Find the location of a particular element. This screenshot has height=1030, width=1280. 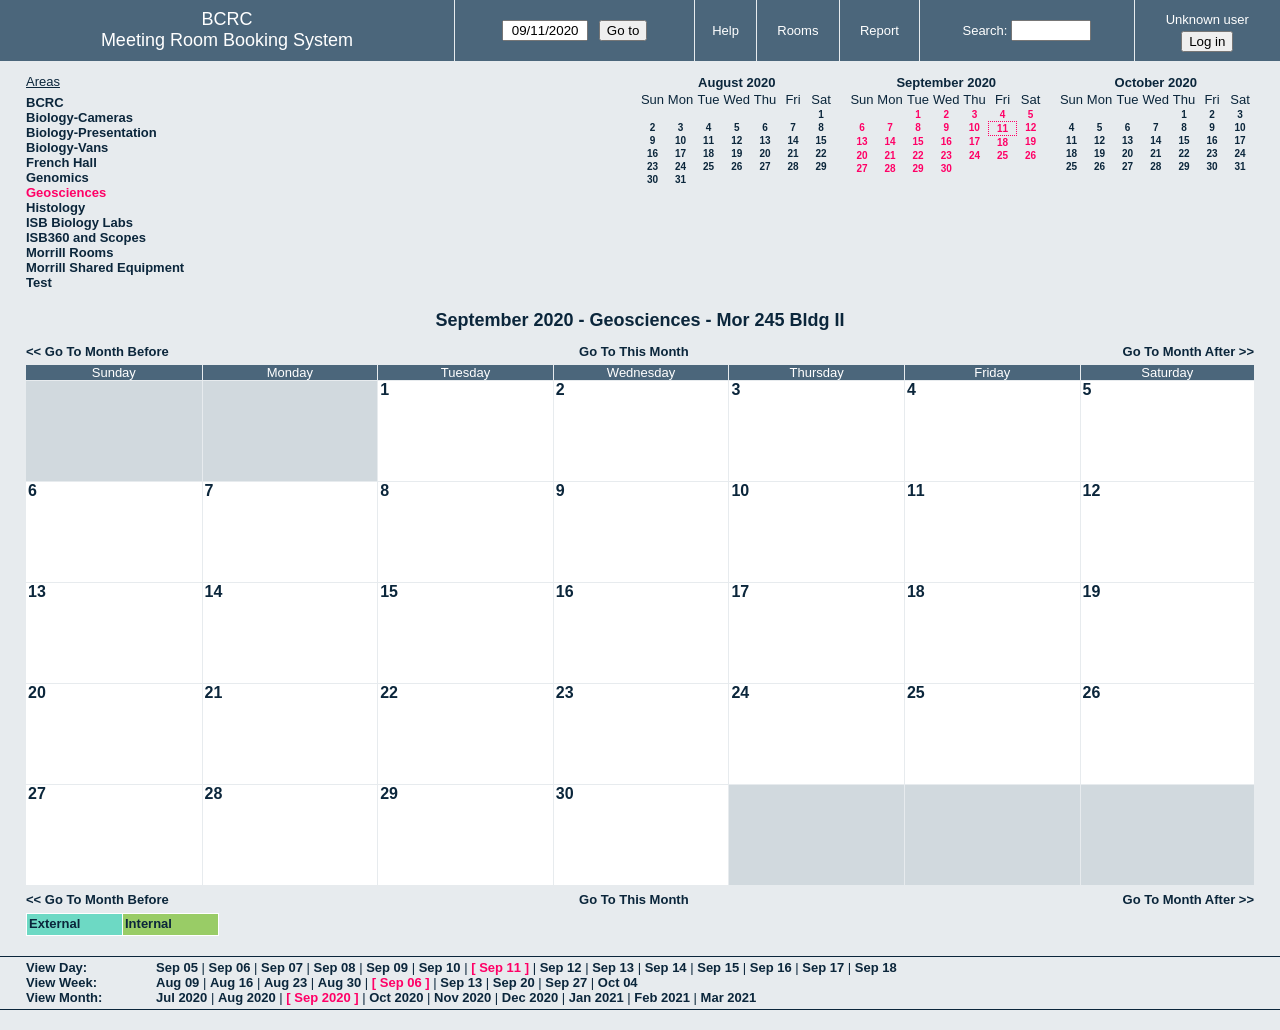

17 is located at coordinates (680, 153).